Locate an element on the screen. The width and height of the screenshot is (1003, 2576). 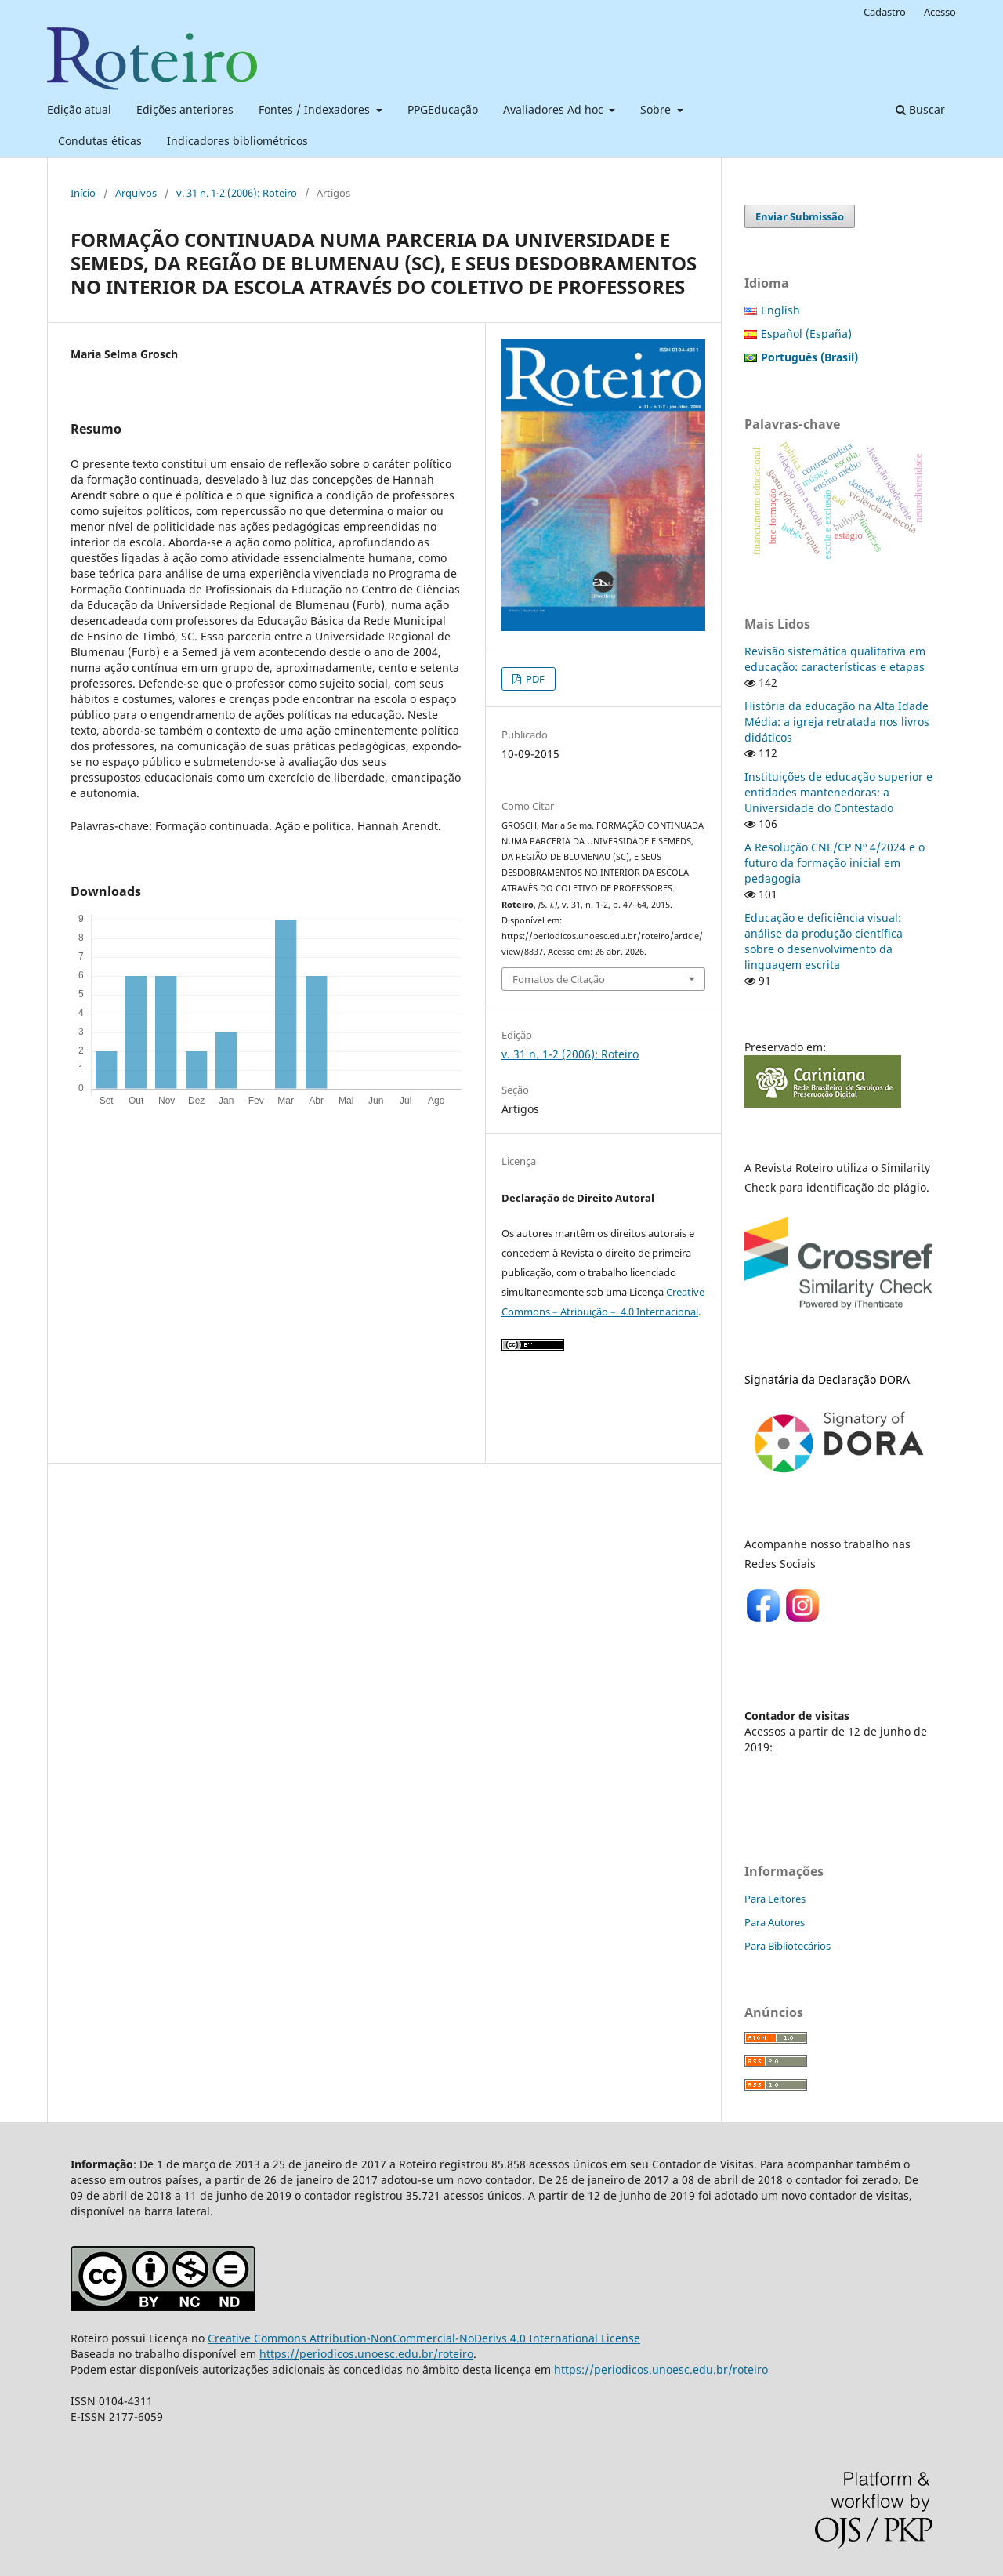
Avaliadores Ad hoc is located at coordinates (555, 109).